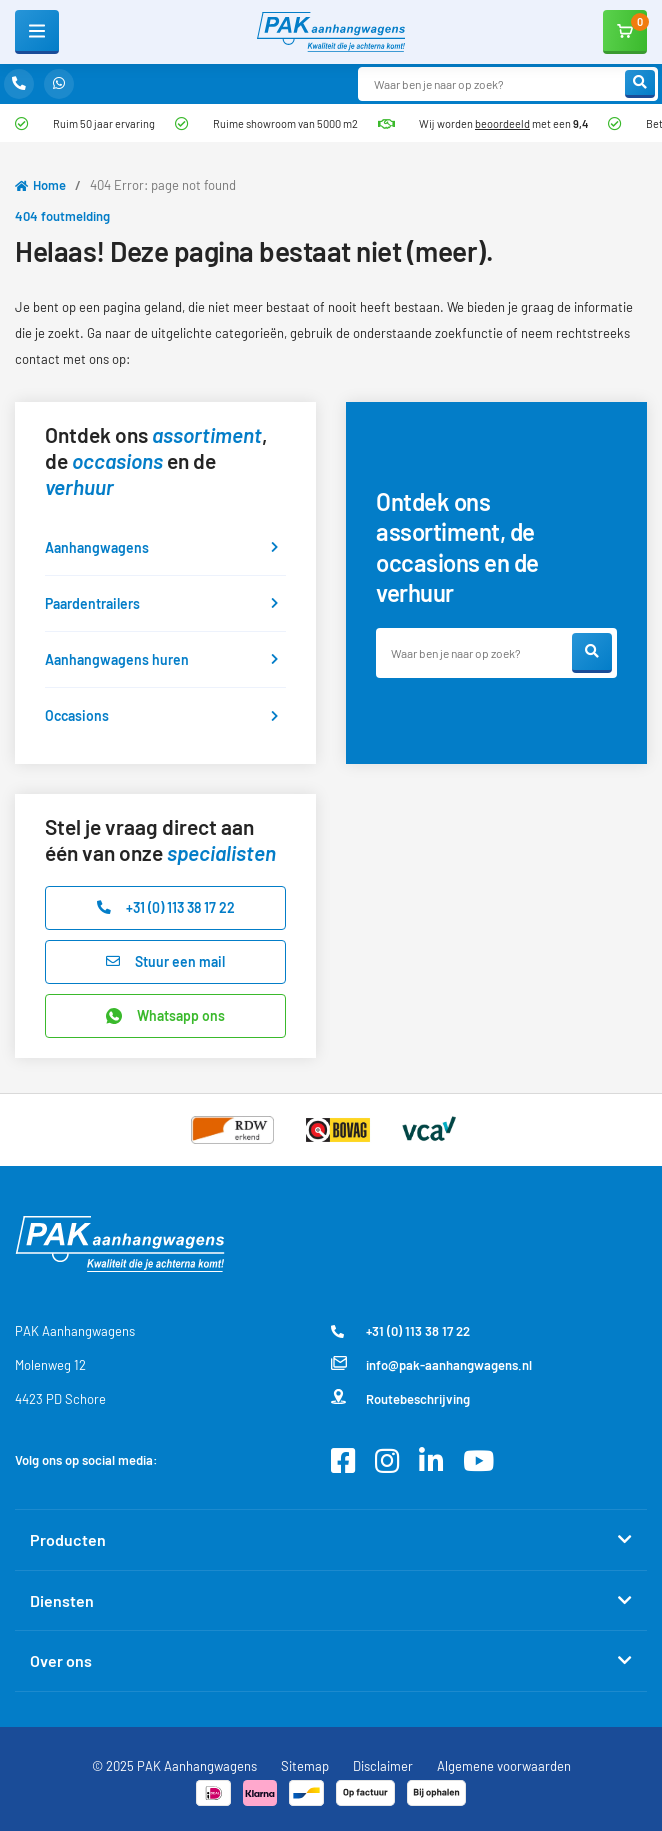  Describe the element at coordinates (504, 1766) in the screenshot. I see `Algemene voorwaarden` at that location.